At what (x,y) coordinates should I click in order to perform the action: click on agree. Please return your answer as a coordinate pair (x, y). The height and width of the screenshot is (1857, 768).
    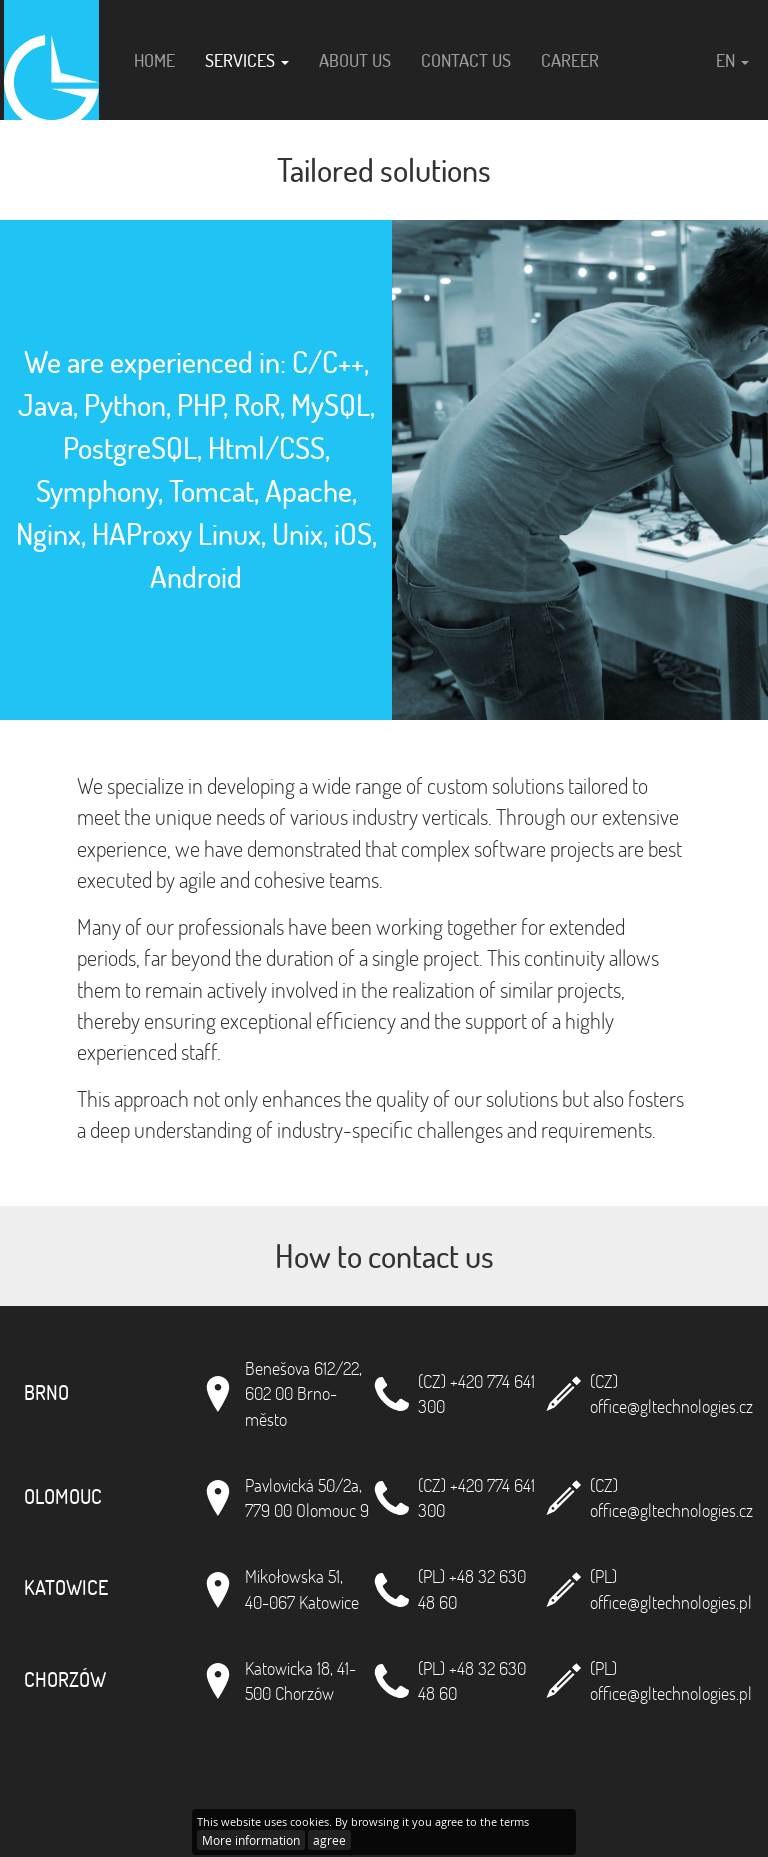
    Looking at the image, I should click on (329, 1840).